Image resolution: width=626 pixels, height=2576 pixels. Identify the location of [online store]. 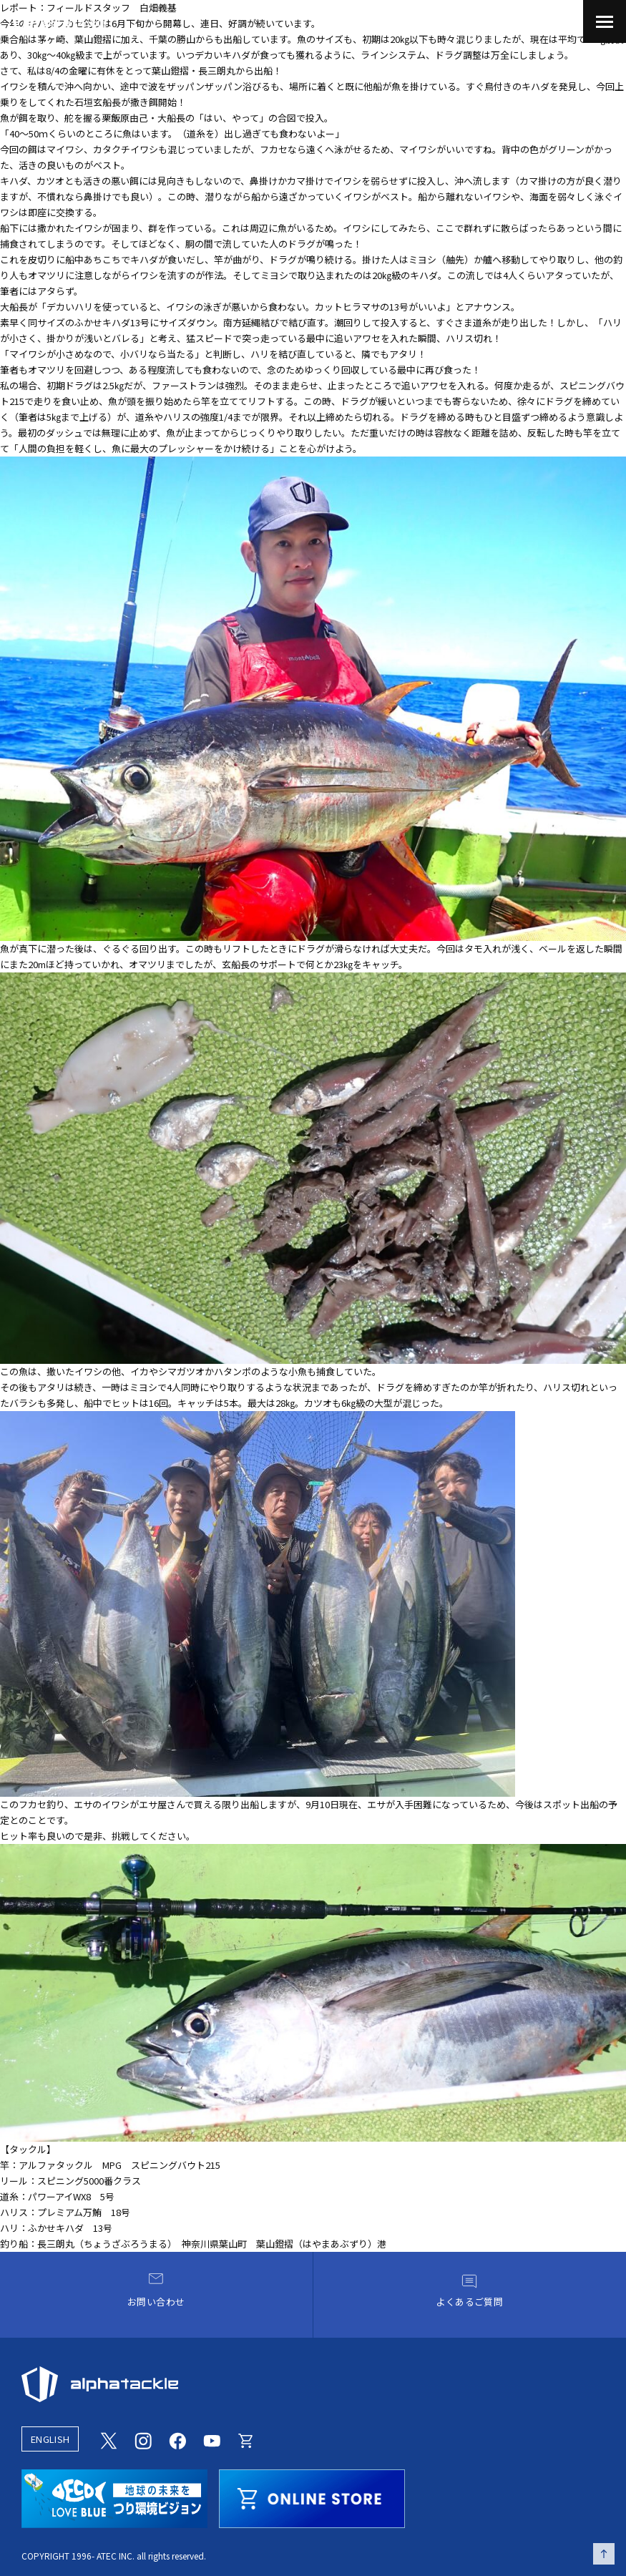
(312, 2496).